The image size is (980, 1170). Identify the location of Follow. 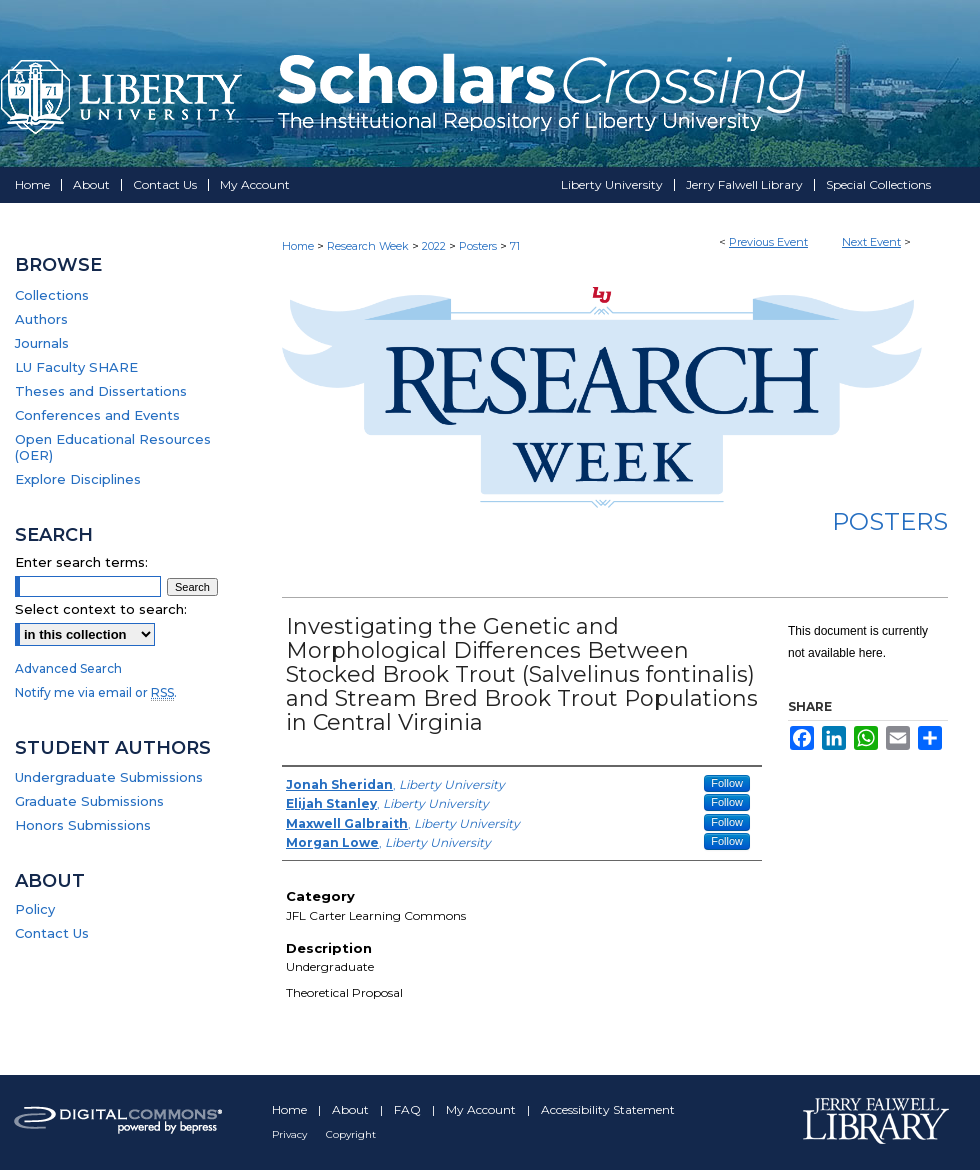
(727, 783).